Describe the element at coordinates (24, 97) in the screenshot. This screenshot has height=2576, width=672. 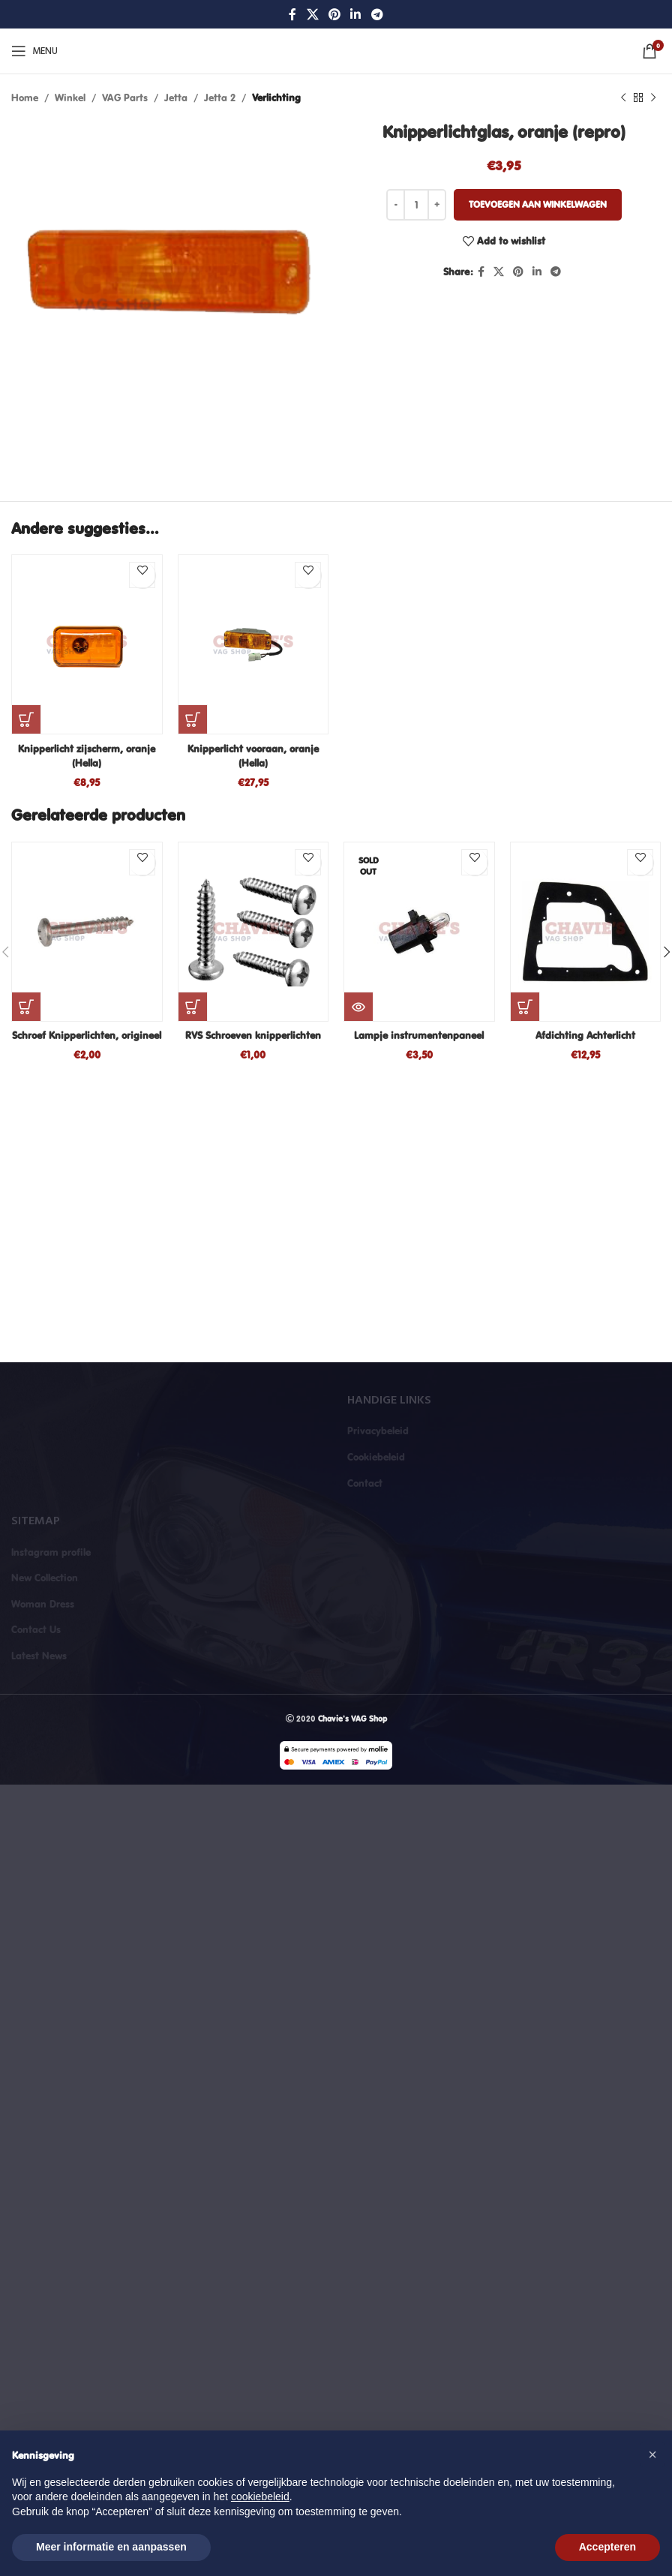
I see `Home` at that location.